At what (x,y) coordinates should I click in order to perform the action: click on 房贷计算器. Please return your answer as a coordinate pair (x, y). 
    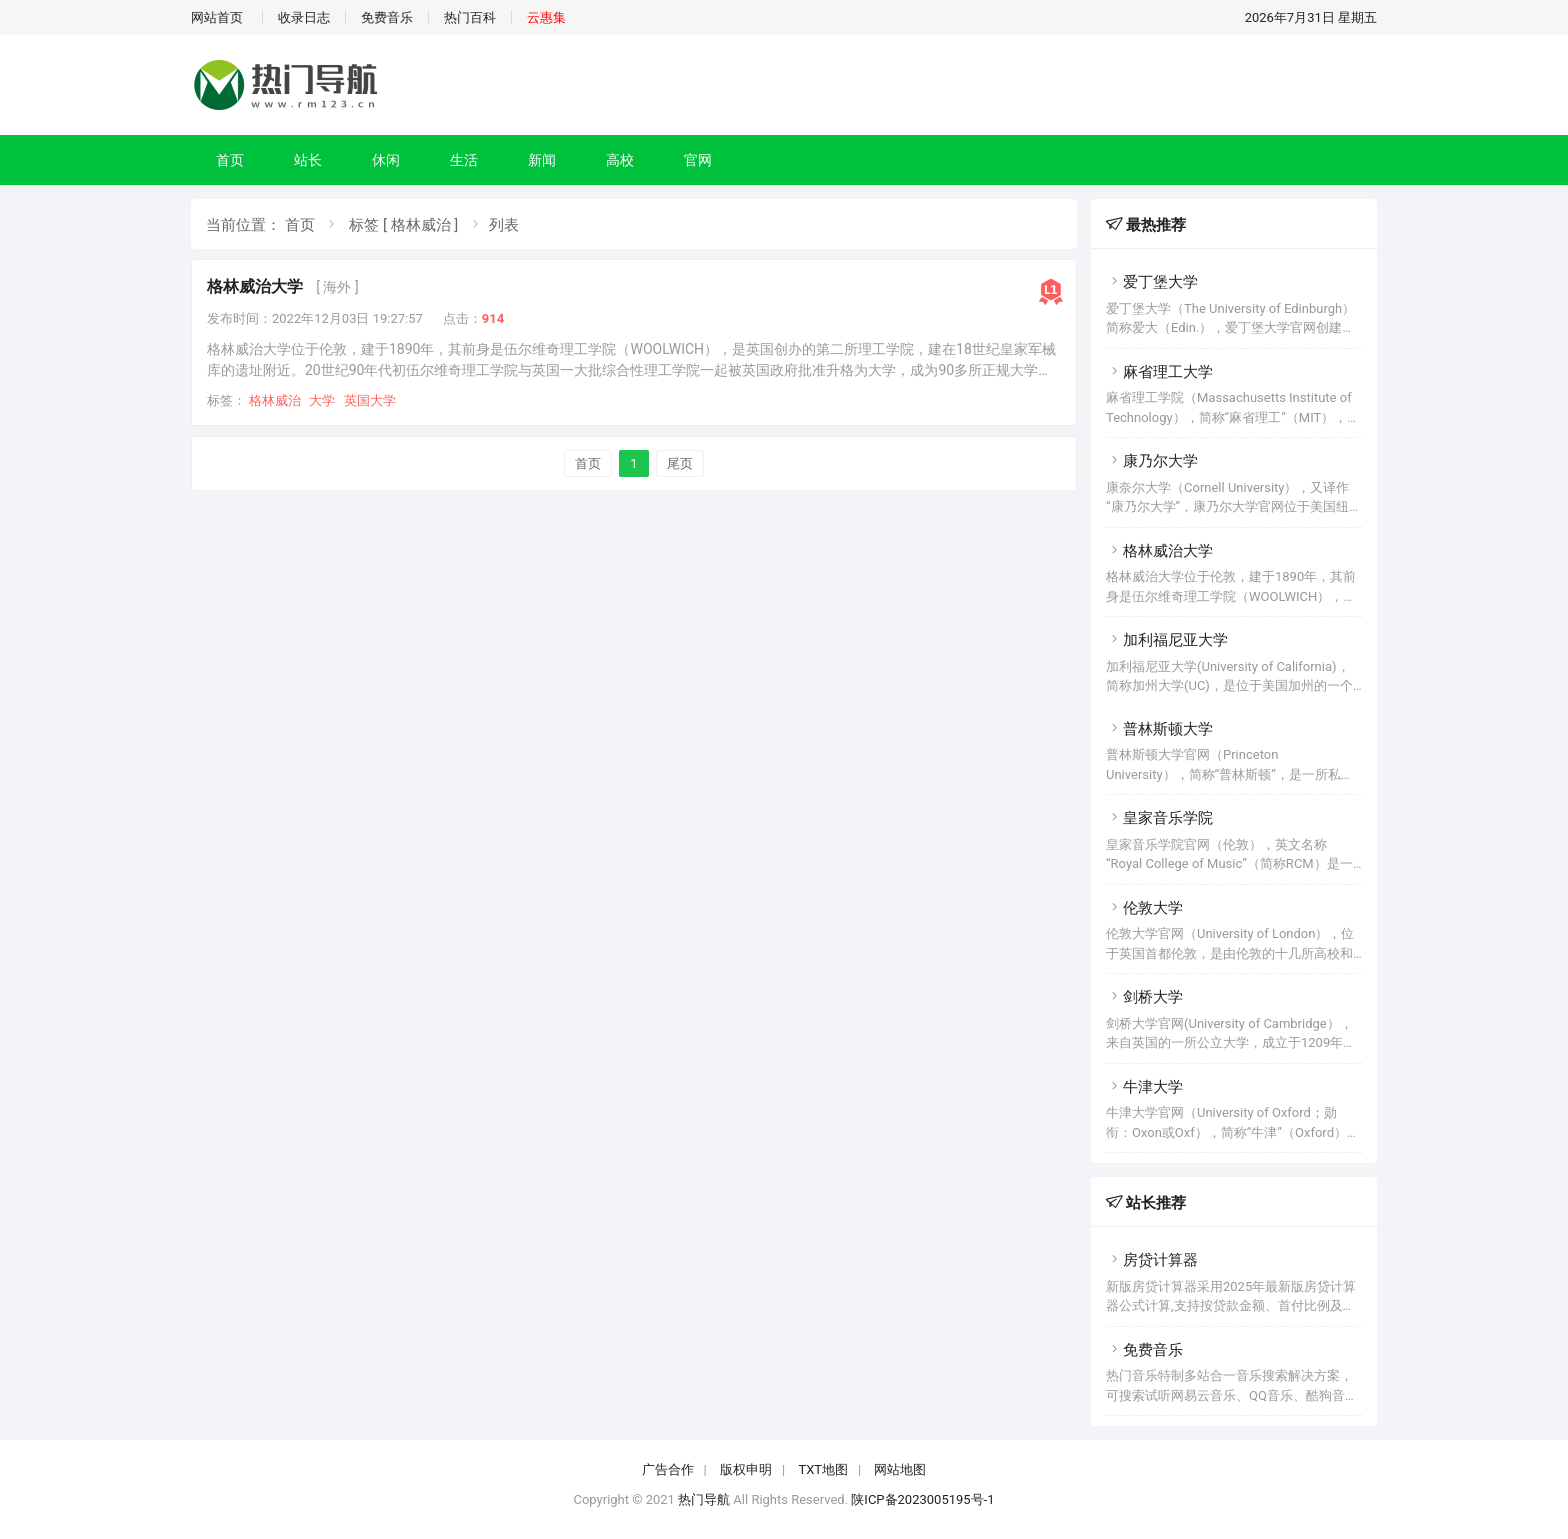
    Looking at the image, I should click on (1152, 1260).